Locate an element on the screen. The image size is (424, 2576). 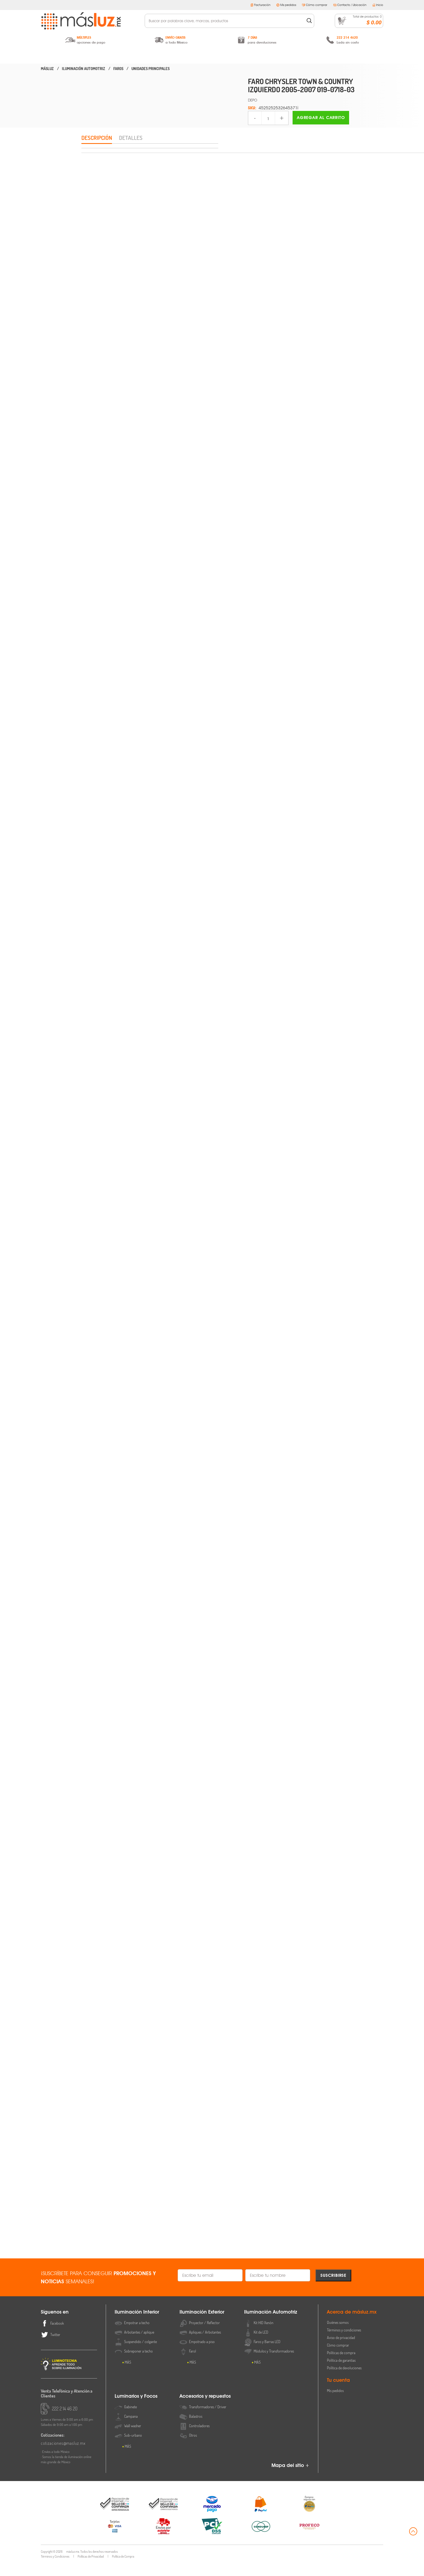
Términos y condiciones is located at coordinates (344, 2343).